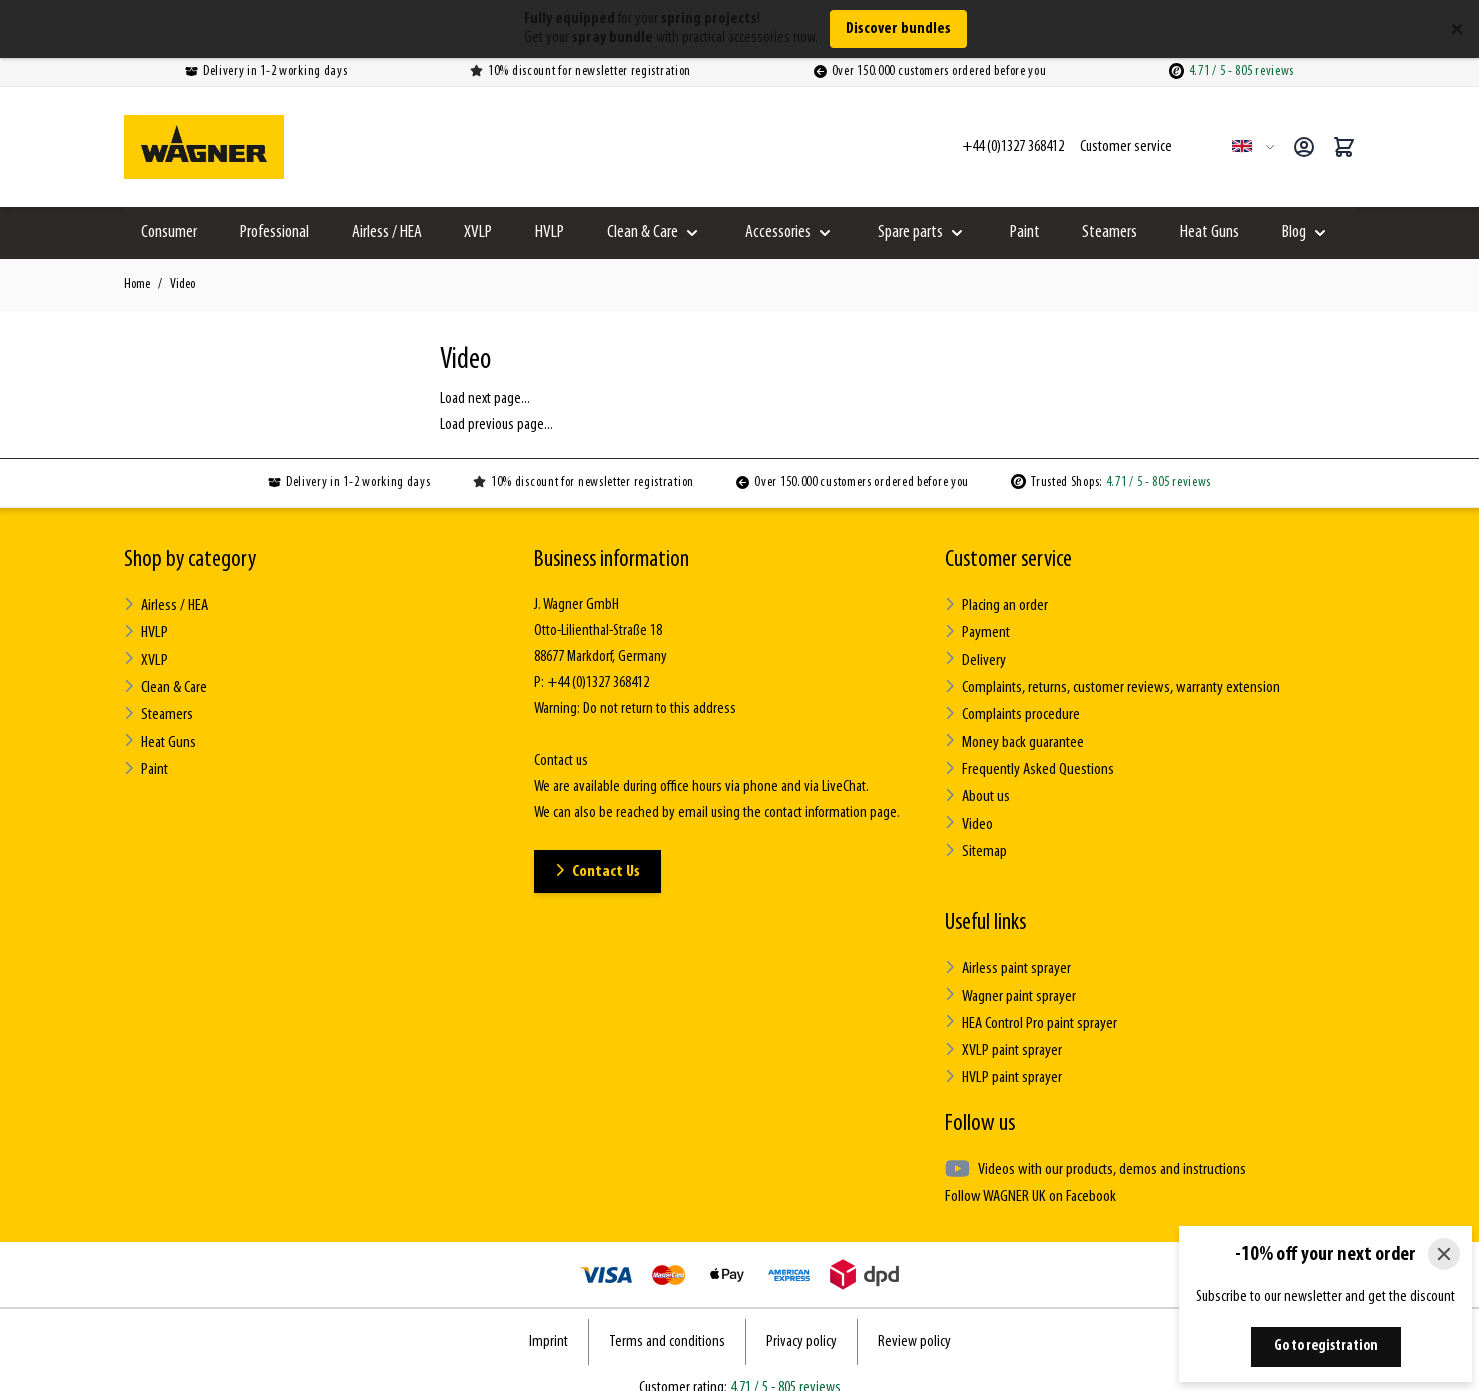  I want to click on Blog, so click(1294, 232).